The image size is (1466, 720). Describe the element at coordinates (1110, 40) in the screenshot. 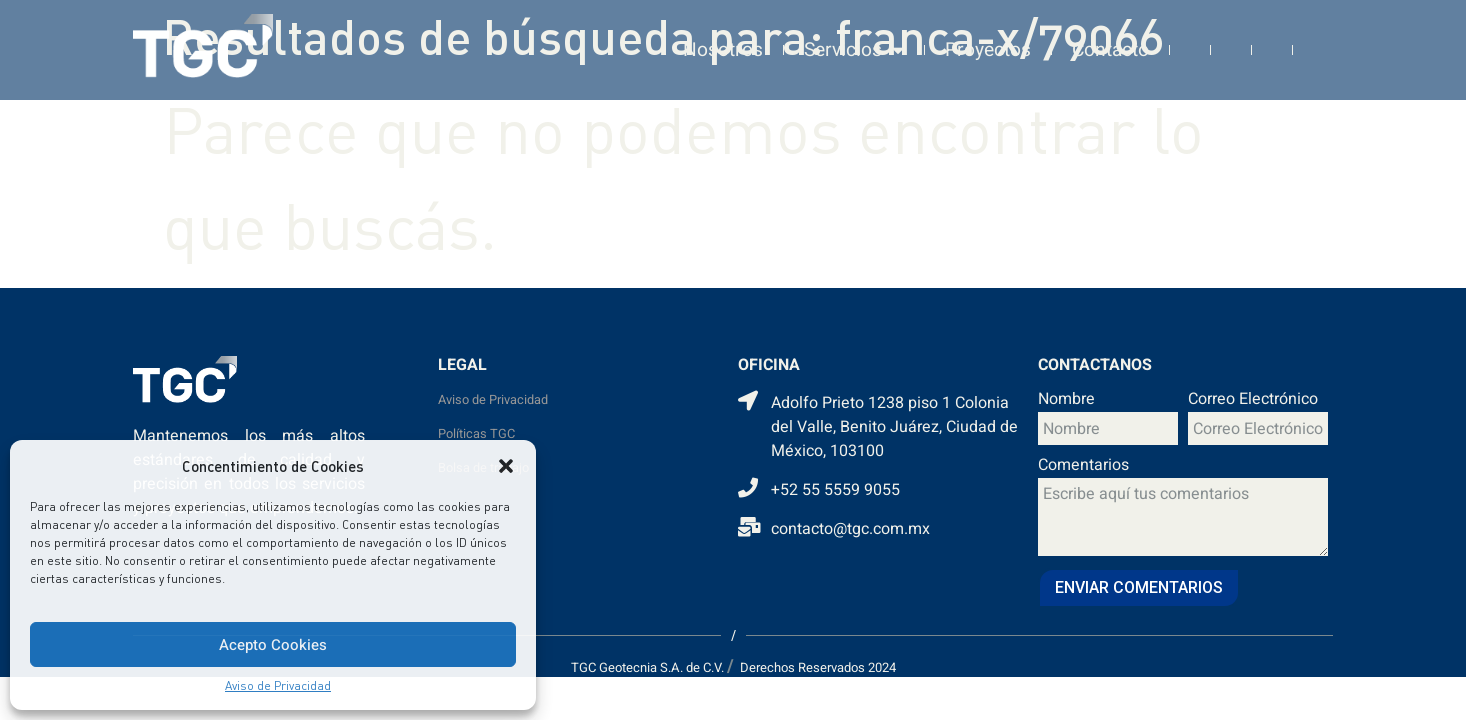

I see `Contacto` at that location.